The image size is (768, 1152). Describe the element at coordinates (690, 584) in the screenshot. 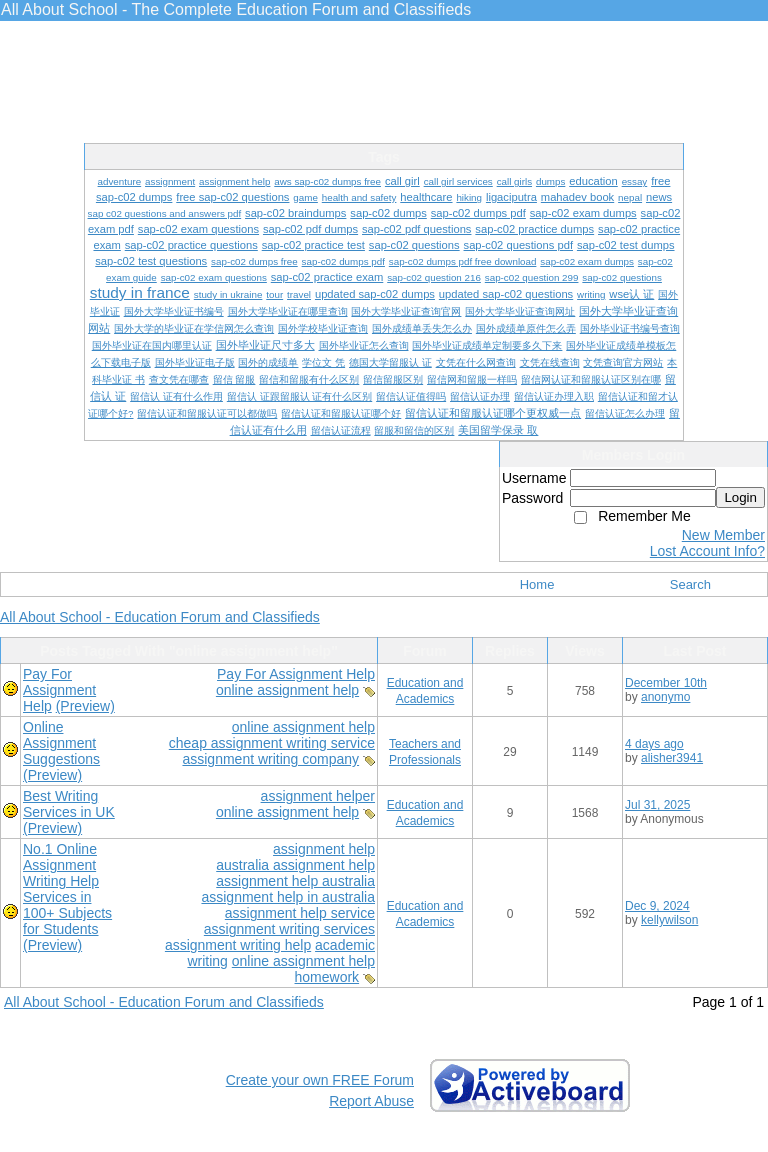

I see `Search` at that location.